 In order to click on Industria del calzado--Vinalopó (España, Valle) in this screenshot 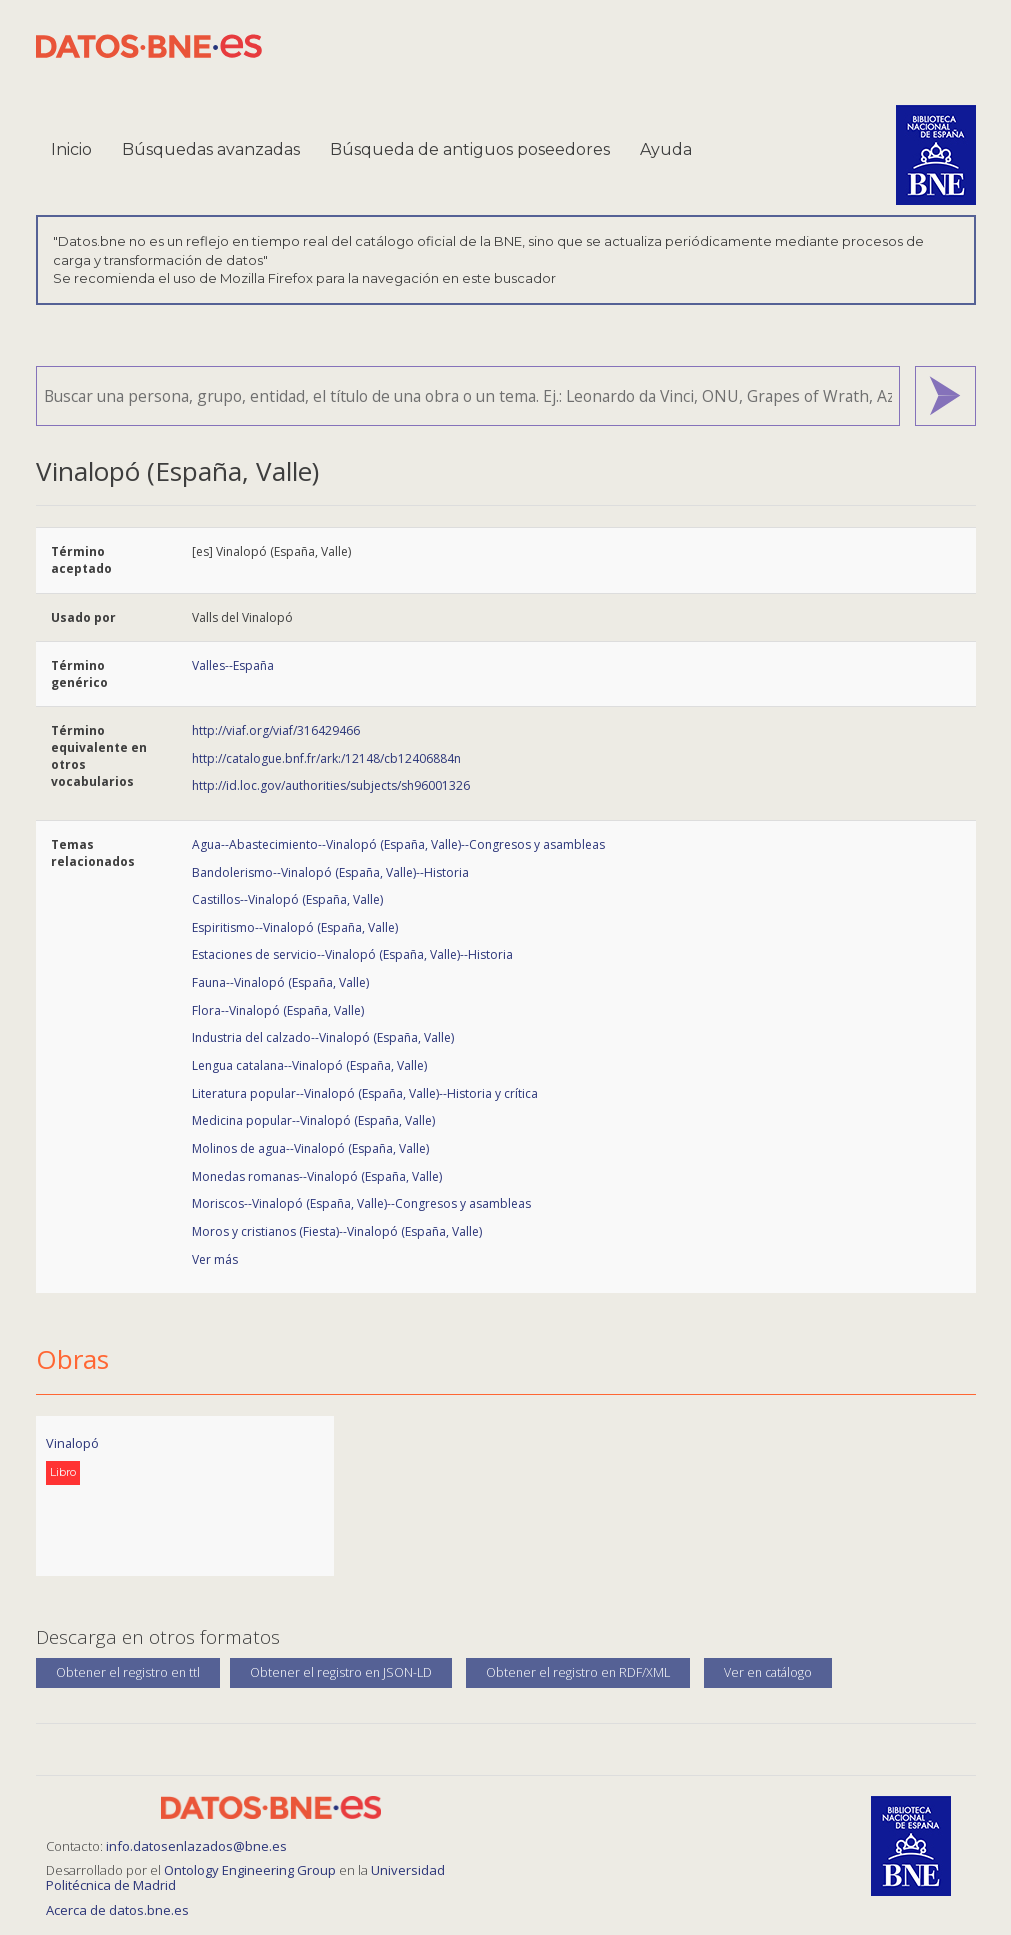, I will do `click(323, 1037)`.